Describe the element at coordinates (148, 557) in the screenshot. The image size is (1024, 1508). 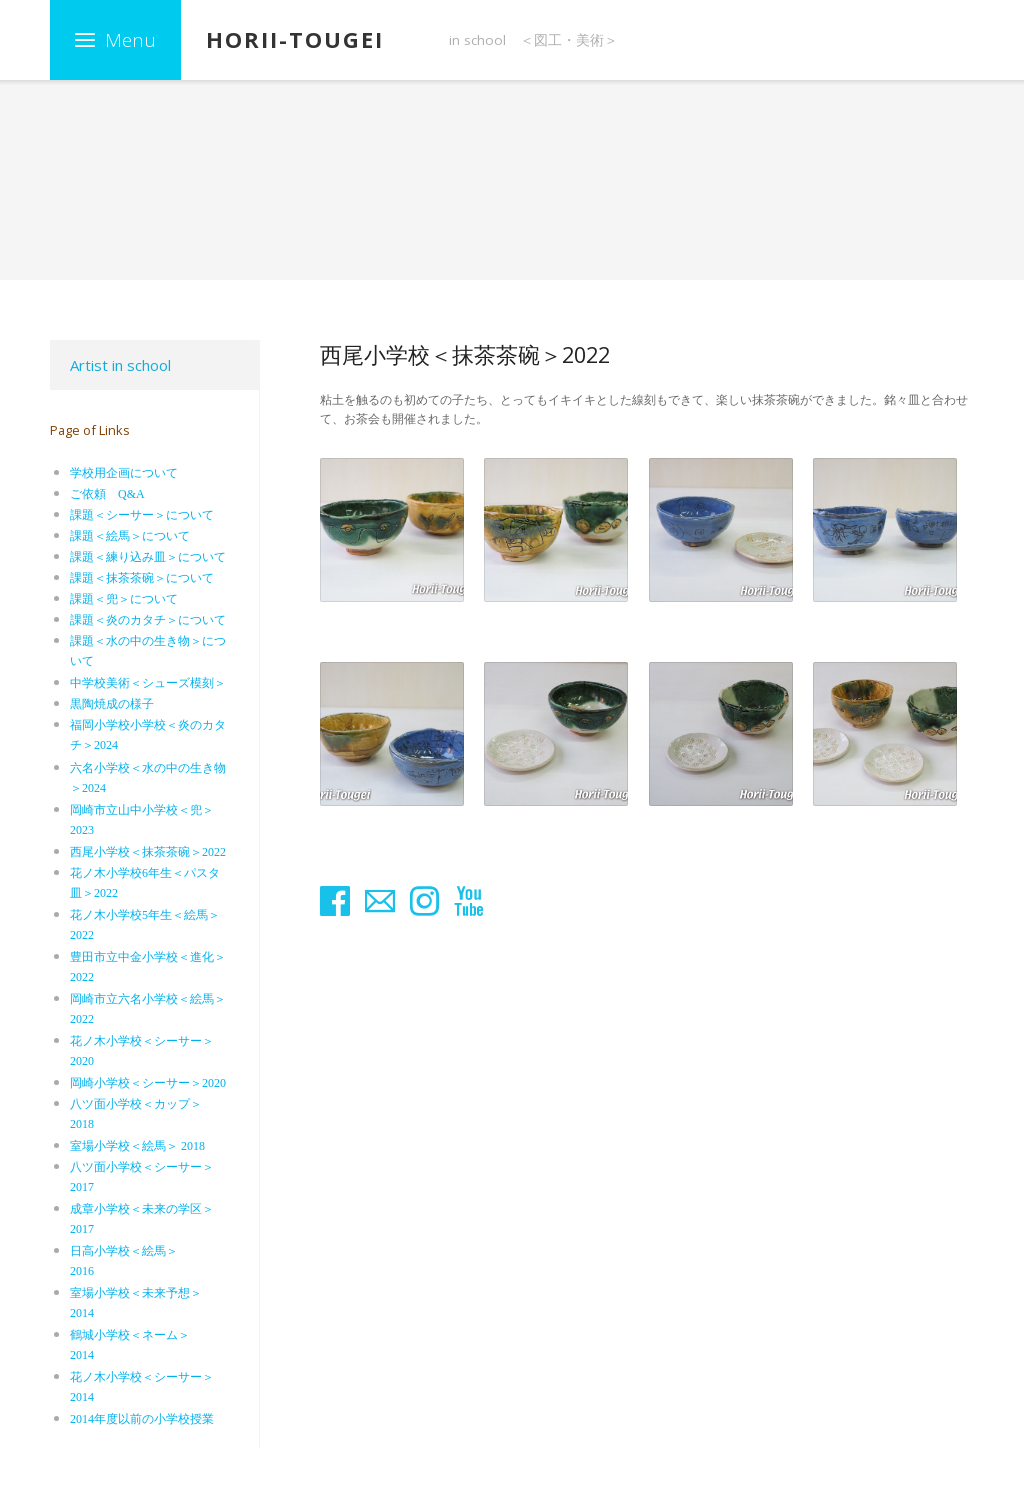
I see `課題＜練り込み皿＞について` at that location.